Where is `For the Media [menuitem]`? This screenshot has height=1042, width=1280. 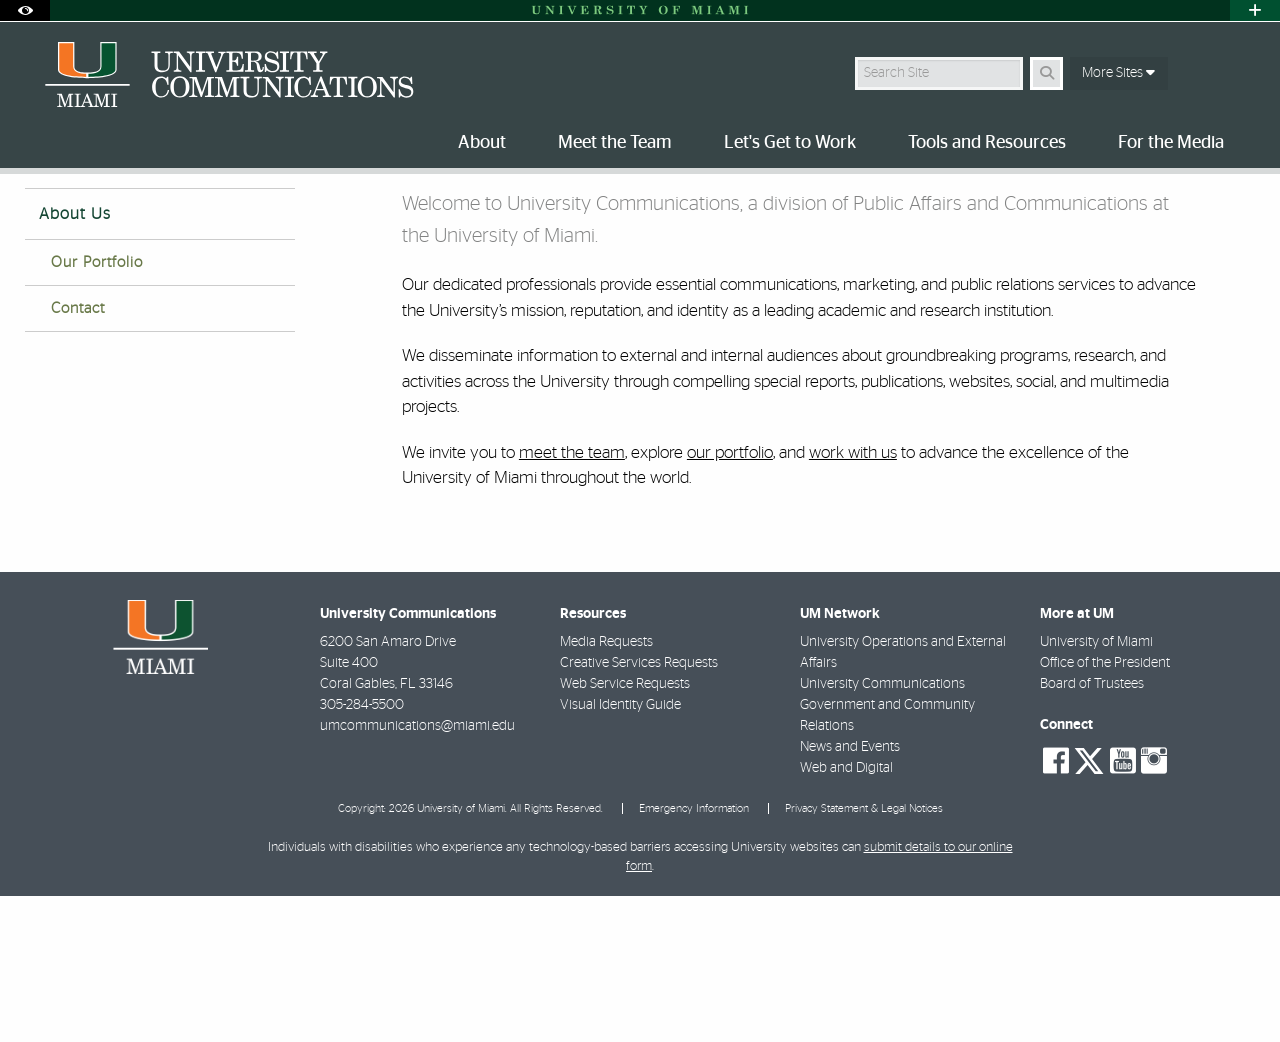 For the Media [menuitem] is located at coordinates (1171, 143).